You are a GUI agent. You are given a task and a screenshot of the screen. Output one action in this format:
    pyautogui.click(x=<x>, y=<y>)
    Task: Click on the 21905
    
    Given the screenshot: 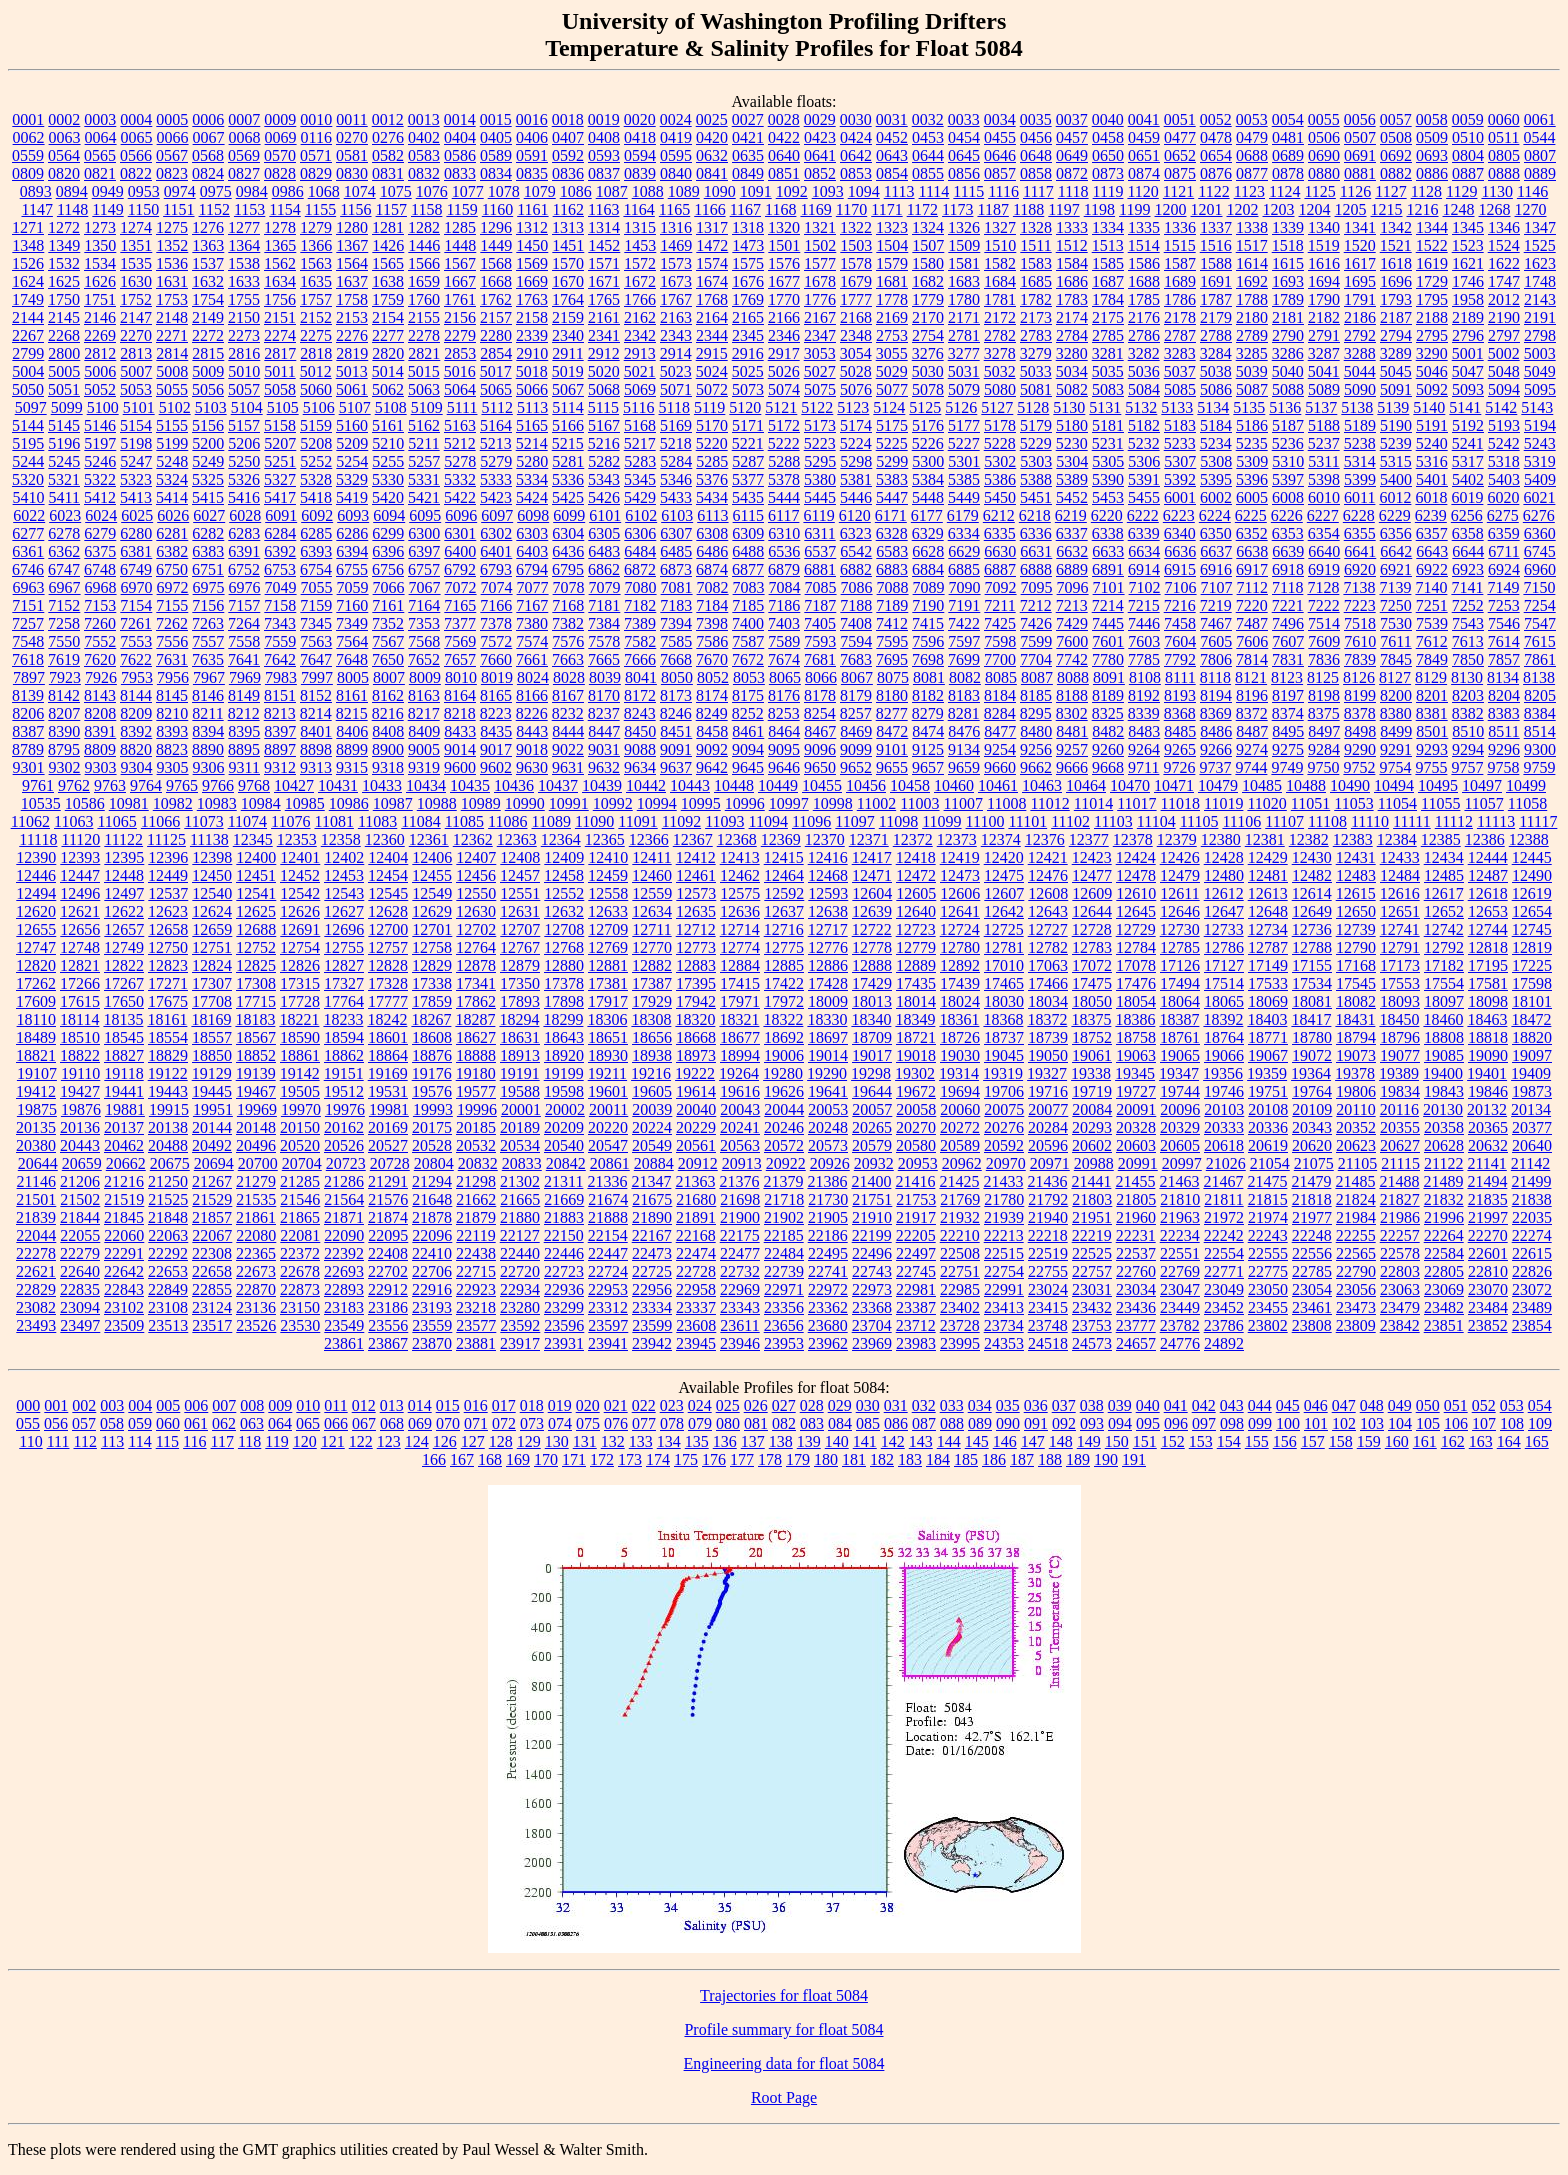 What is the action you would take?
    pyautogui.click(x=828, y=1217)
    